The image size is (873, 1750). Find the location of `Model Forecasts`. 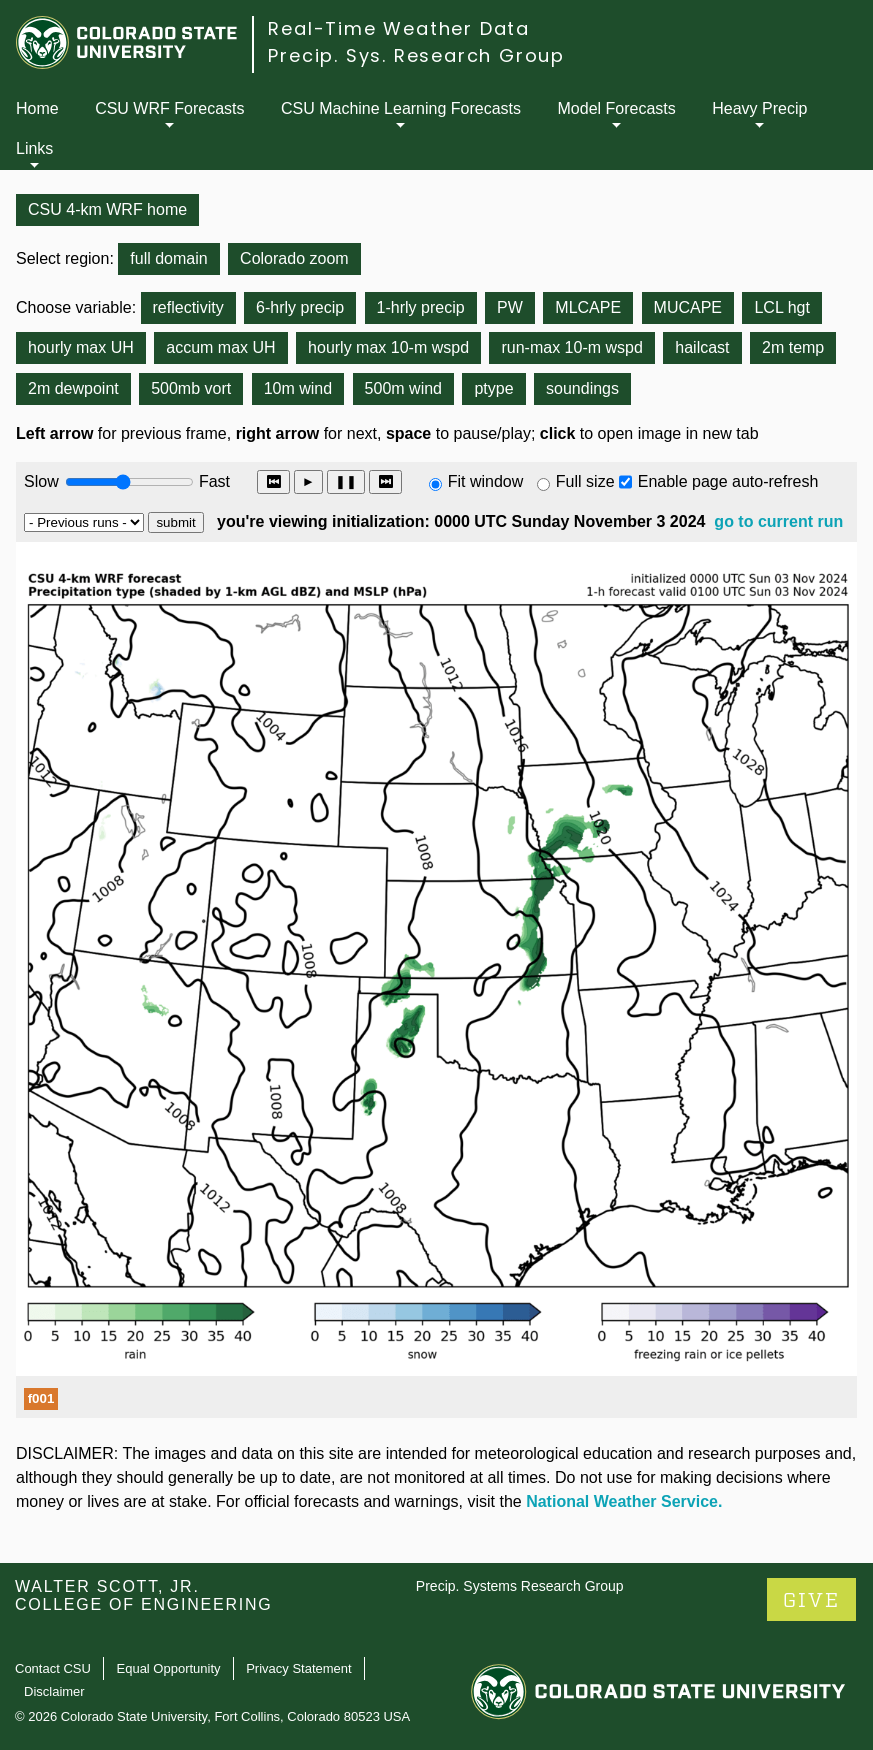

Model Forecasts is located at coordinates (617, 108).